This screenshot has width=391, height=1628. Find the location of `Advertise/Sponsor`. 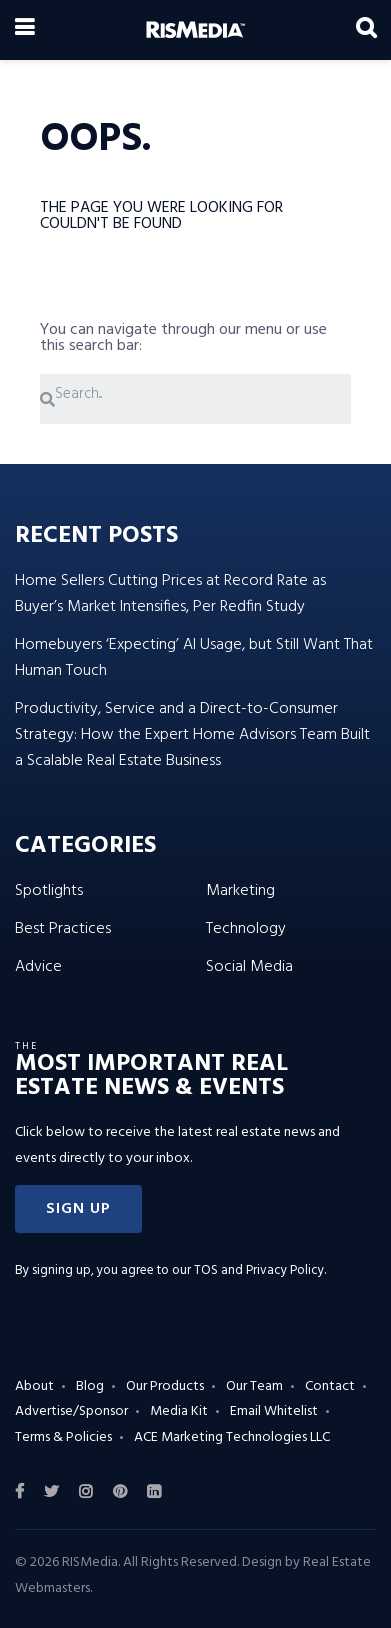

Advertise/Sponsor is located at coordinates (71, 1411).